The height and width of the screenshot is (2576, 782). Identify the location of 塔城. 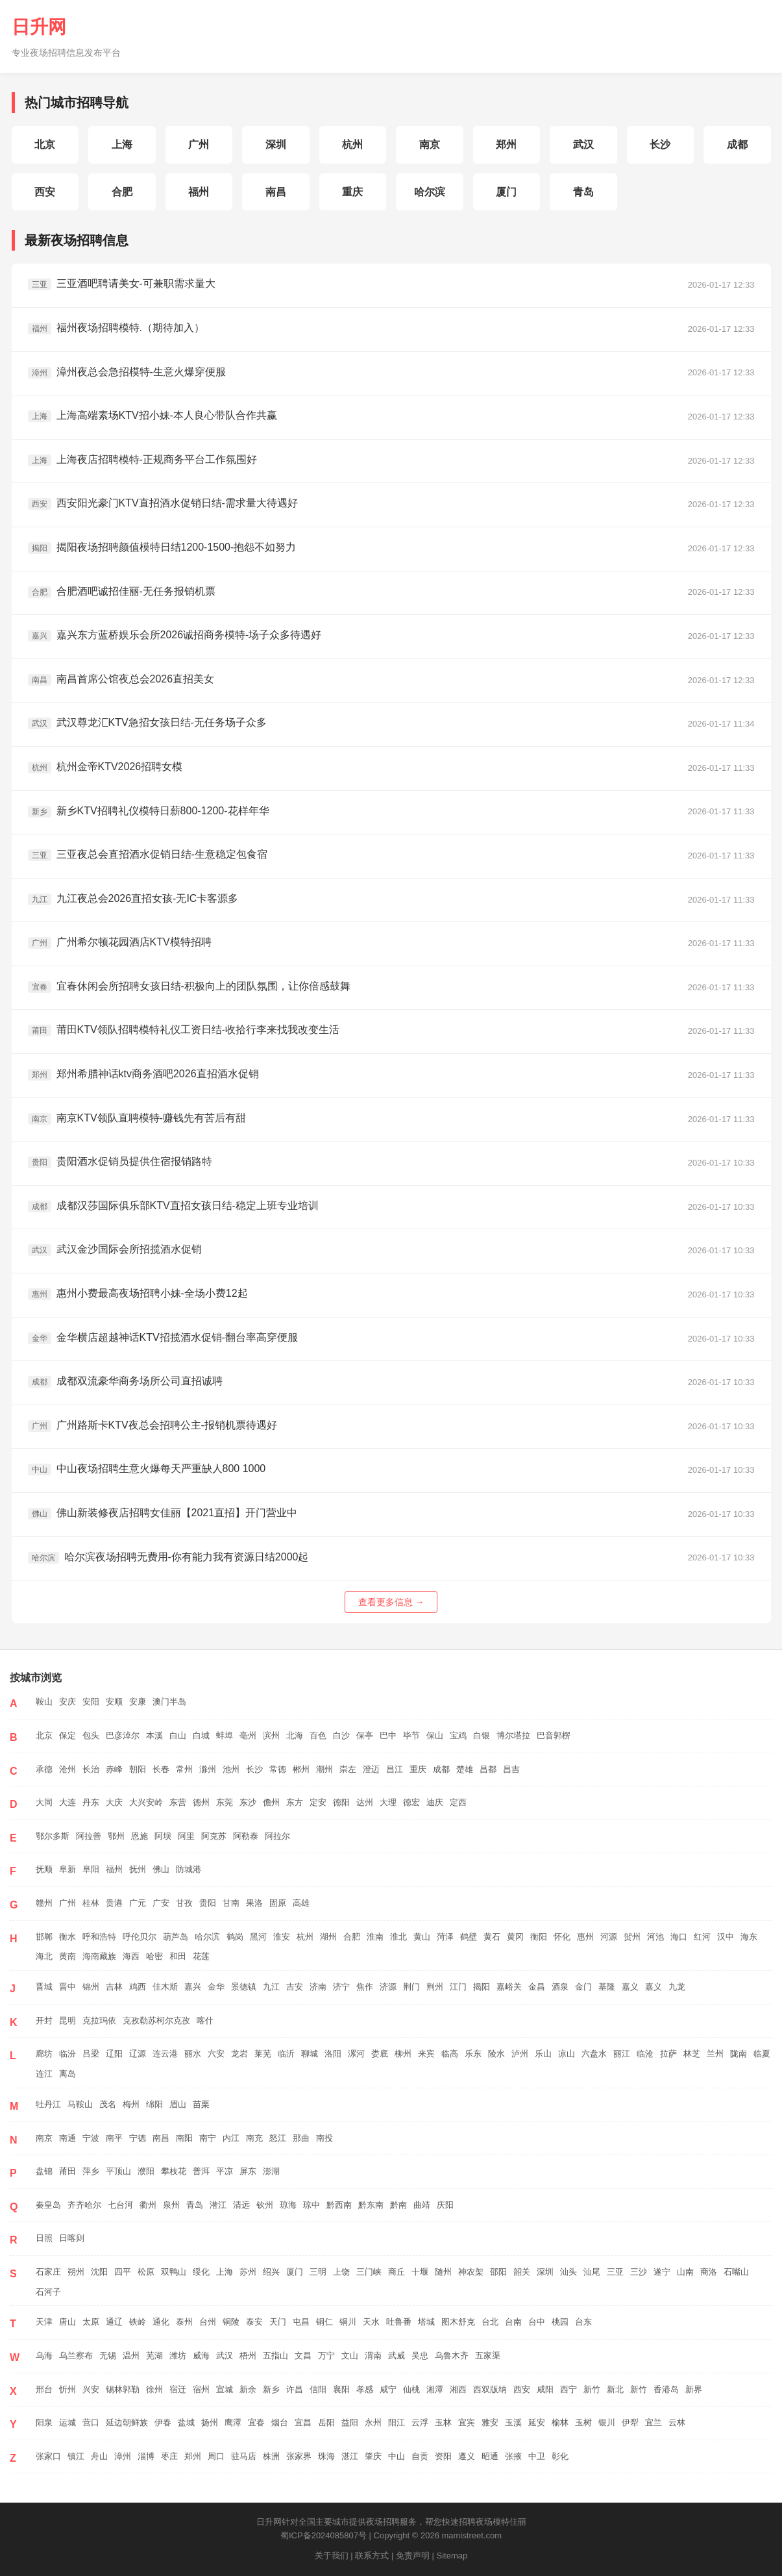
(426, 2322).